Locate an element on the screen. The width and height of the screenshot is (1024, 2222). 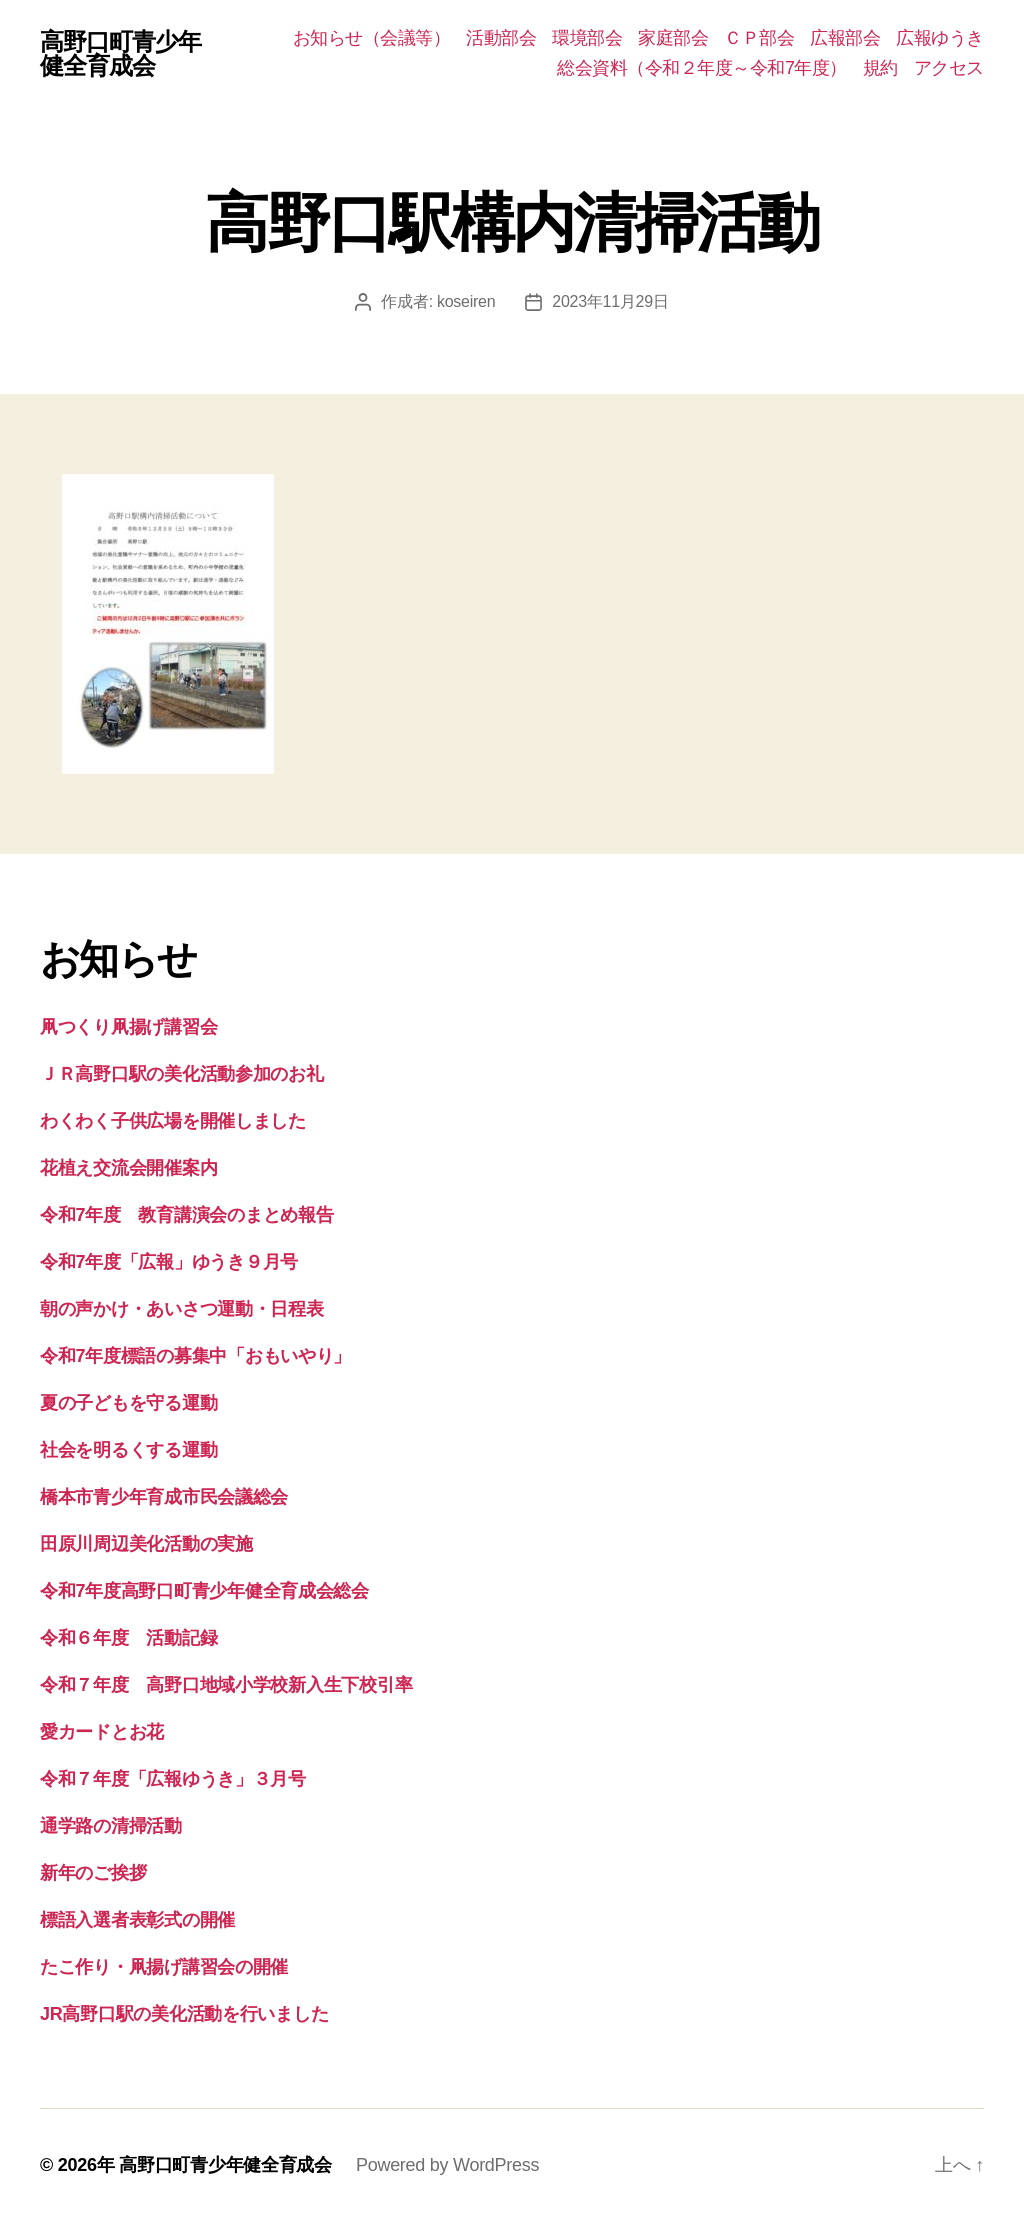
標語入選者表彰式の開催 is located at coordinates (137, 1920).